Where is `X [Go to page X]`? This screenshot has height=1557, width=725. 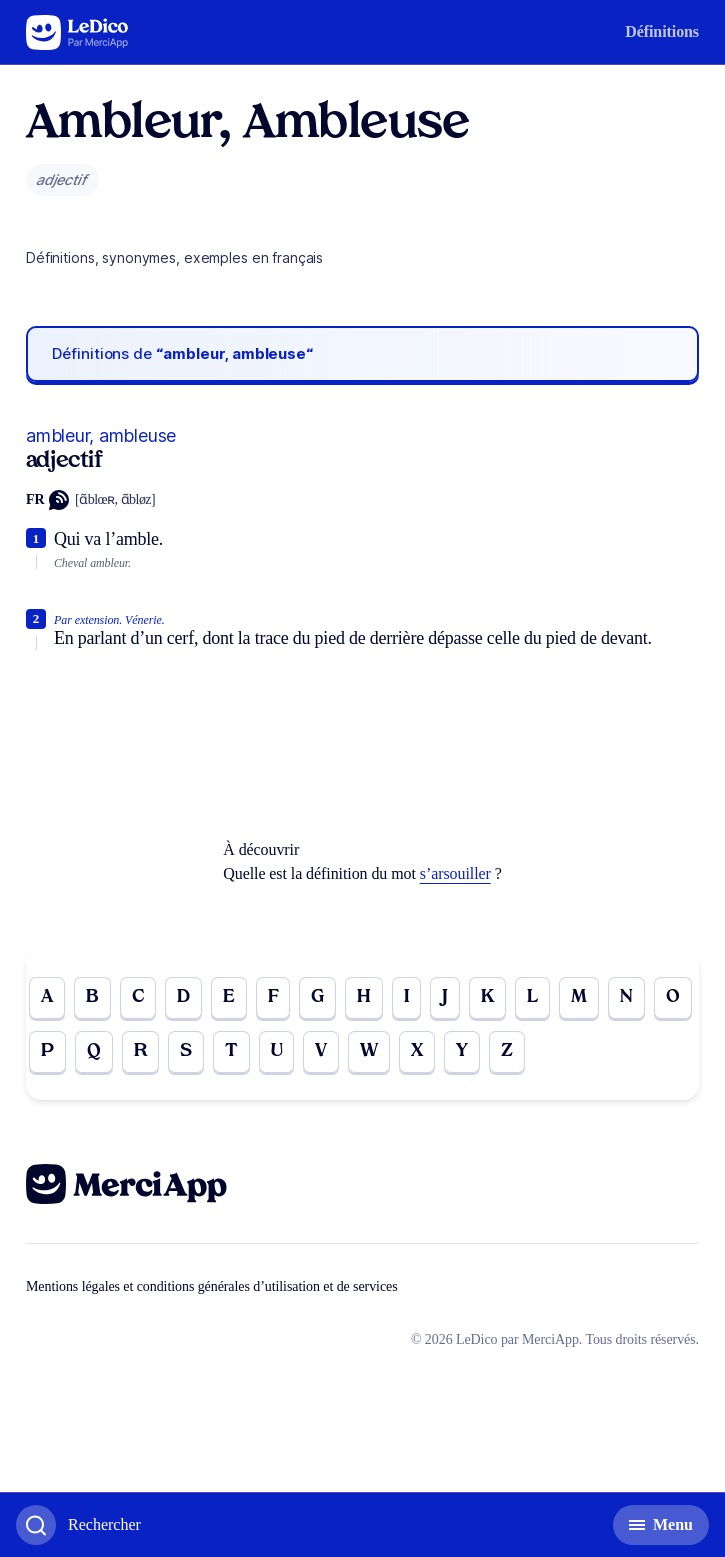
X [Go to page X] is located at coordinates (417, 1051).